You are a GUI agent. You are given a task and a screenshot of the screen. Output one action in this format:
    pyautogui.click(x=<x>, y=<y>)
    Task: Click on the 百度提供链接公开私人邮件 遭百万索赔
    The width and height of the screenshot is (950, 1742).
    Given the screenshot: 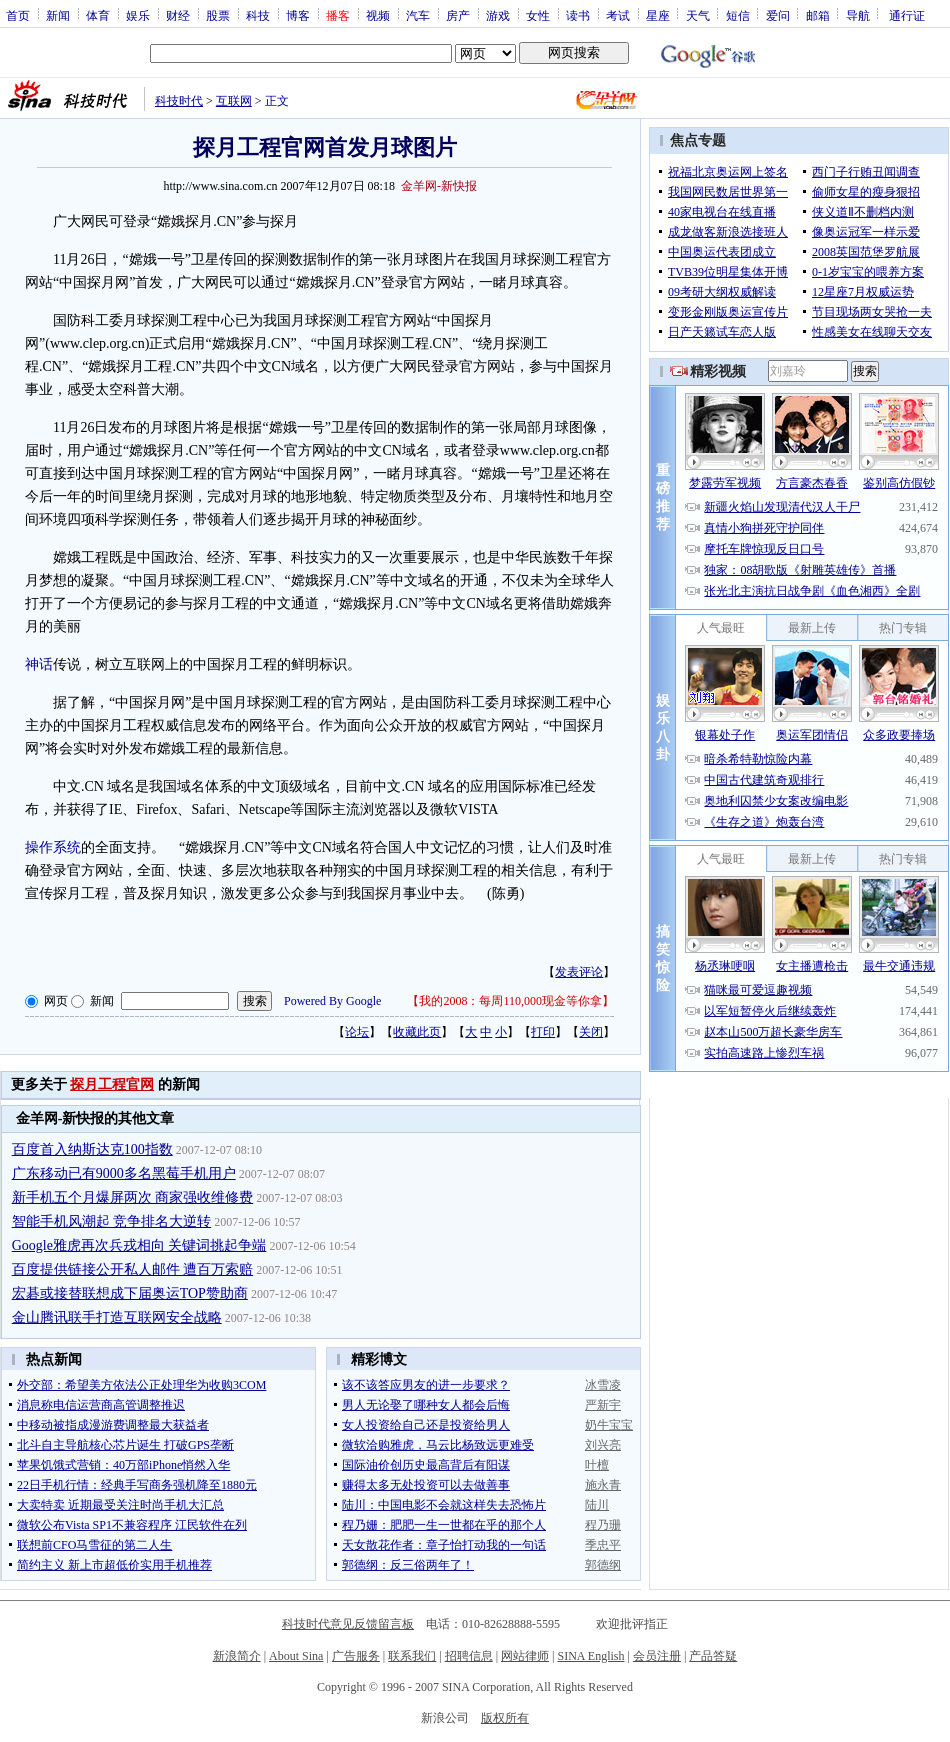 What is the action you would take?
    pyautogui.click(x=133, y=1269)
    